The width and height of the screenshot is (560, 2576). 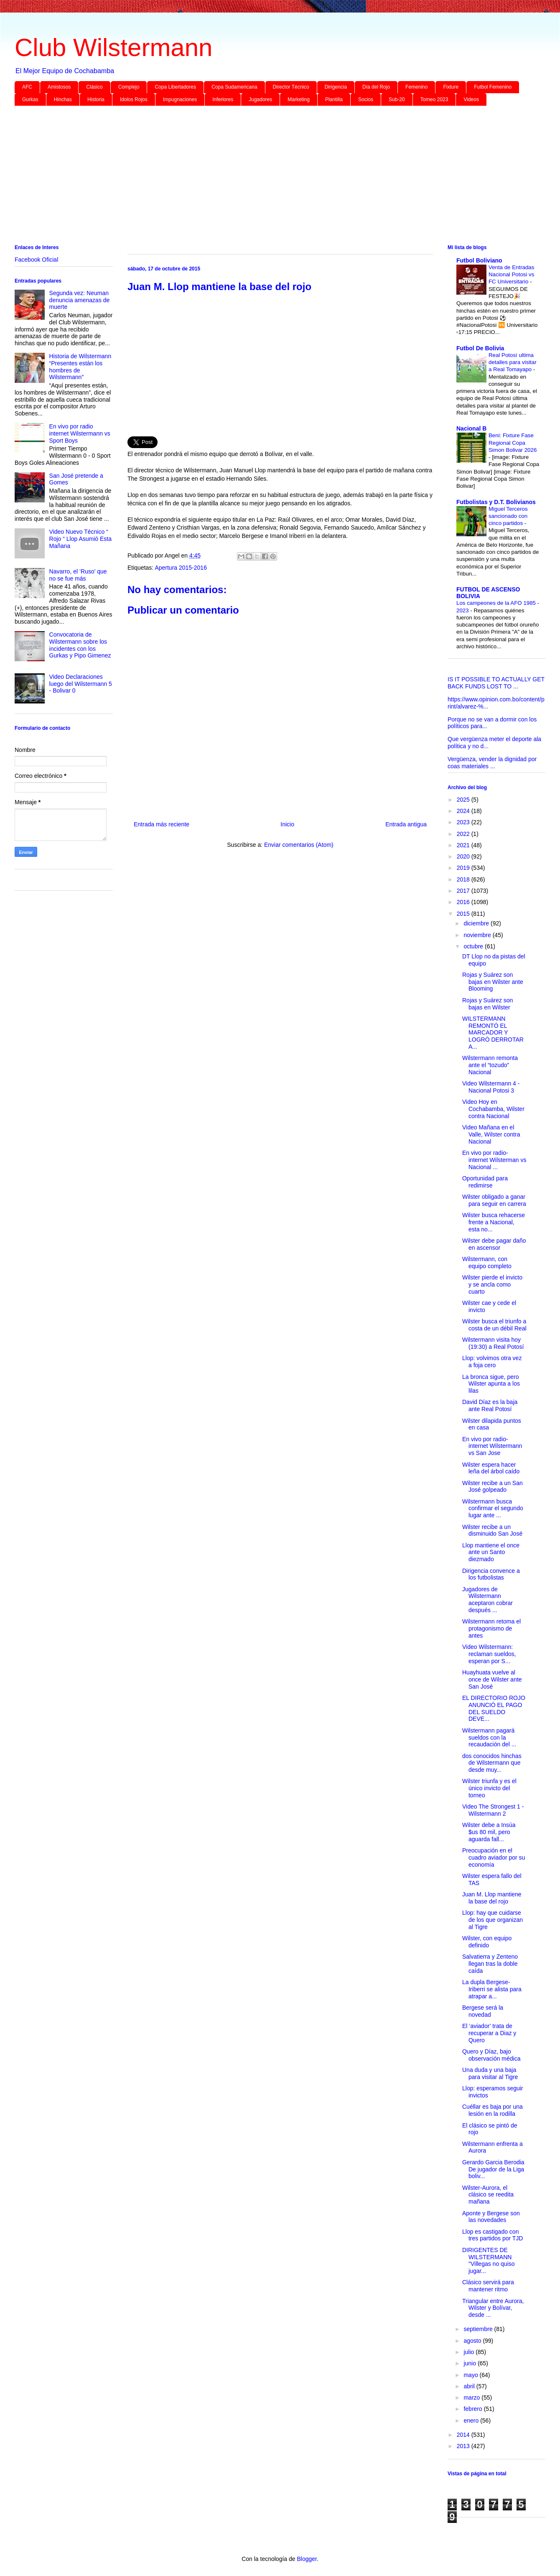 What do you see at coordinates (513, 362) in the screenshot?
I see `Real Potosí ultima detalles para visitar a Real Tomayapo` at bounding box center [513, 362].